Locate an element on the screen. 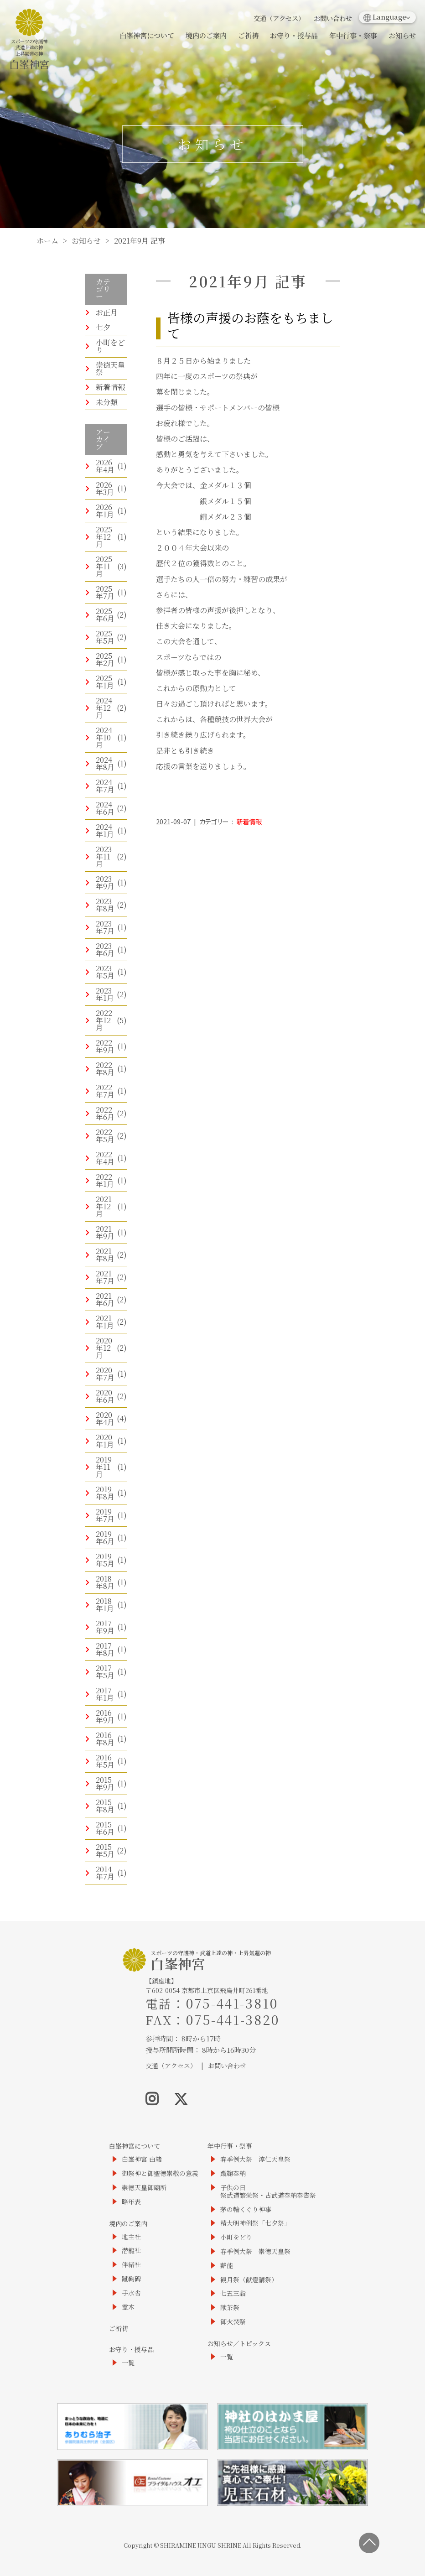 The height and width of the screenshot is (2576, 425). 2016年9月 is located at coordinates (105, 1716).